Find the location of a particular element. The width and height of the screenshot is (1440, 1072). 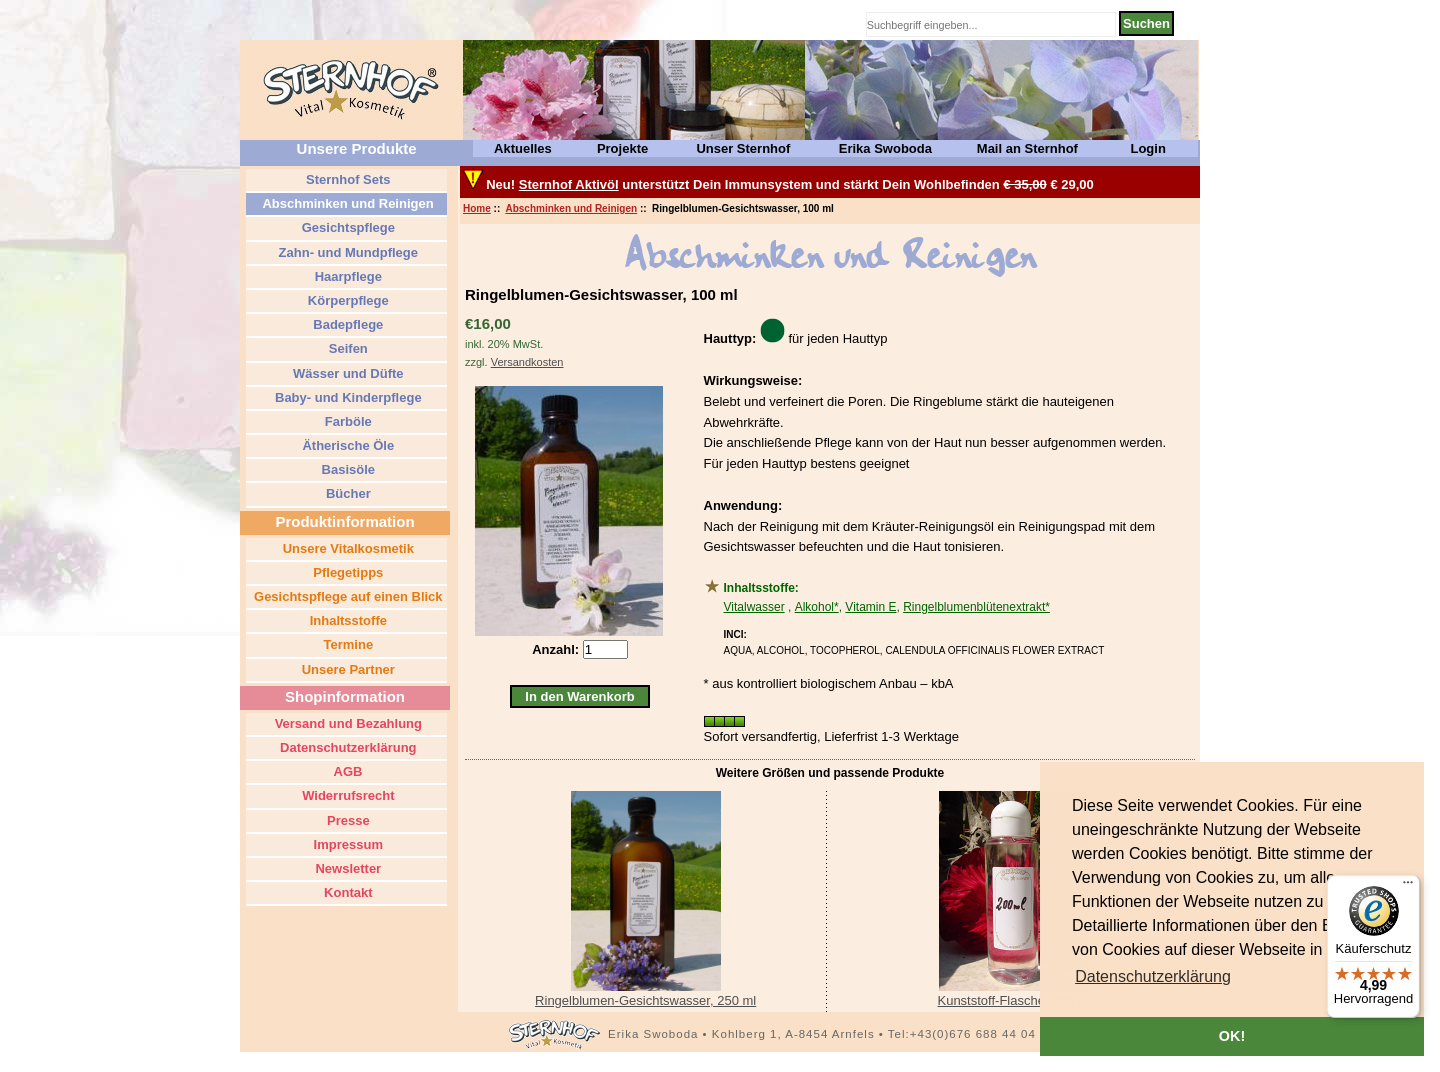

Badepflege is located at coordinates (347, 324).